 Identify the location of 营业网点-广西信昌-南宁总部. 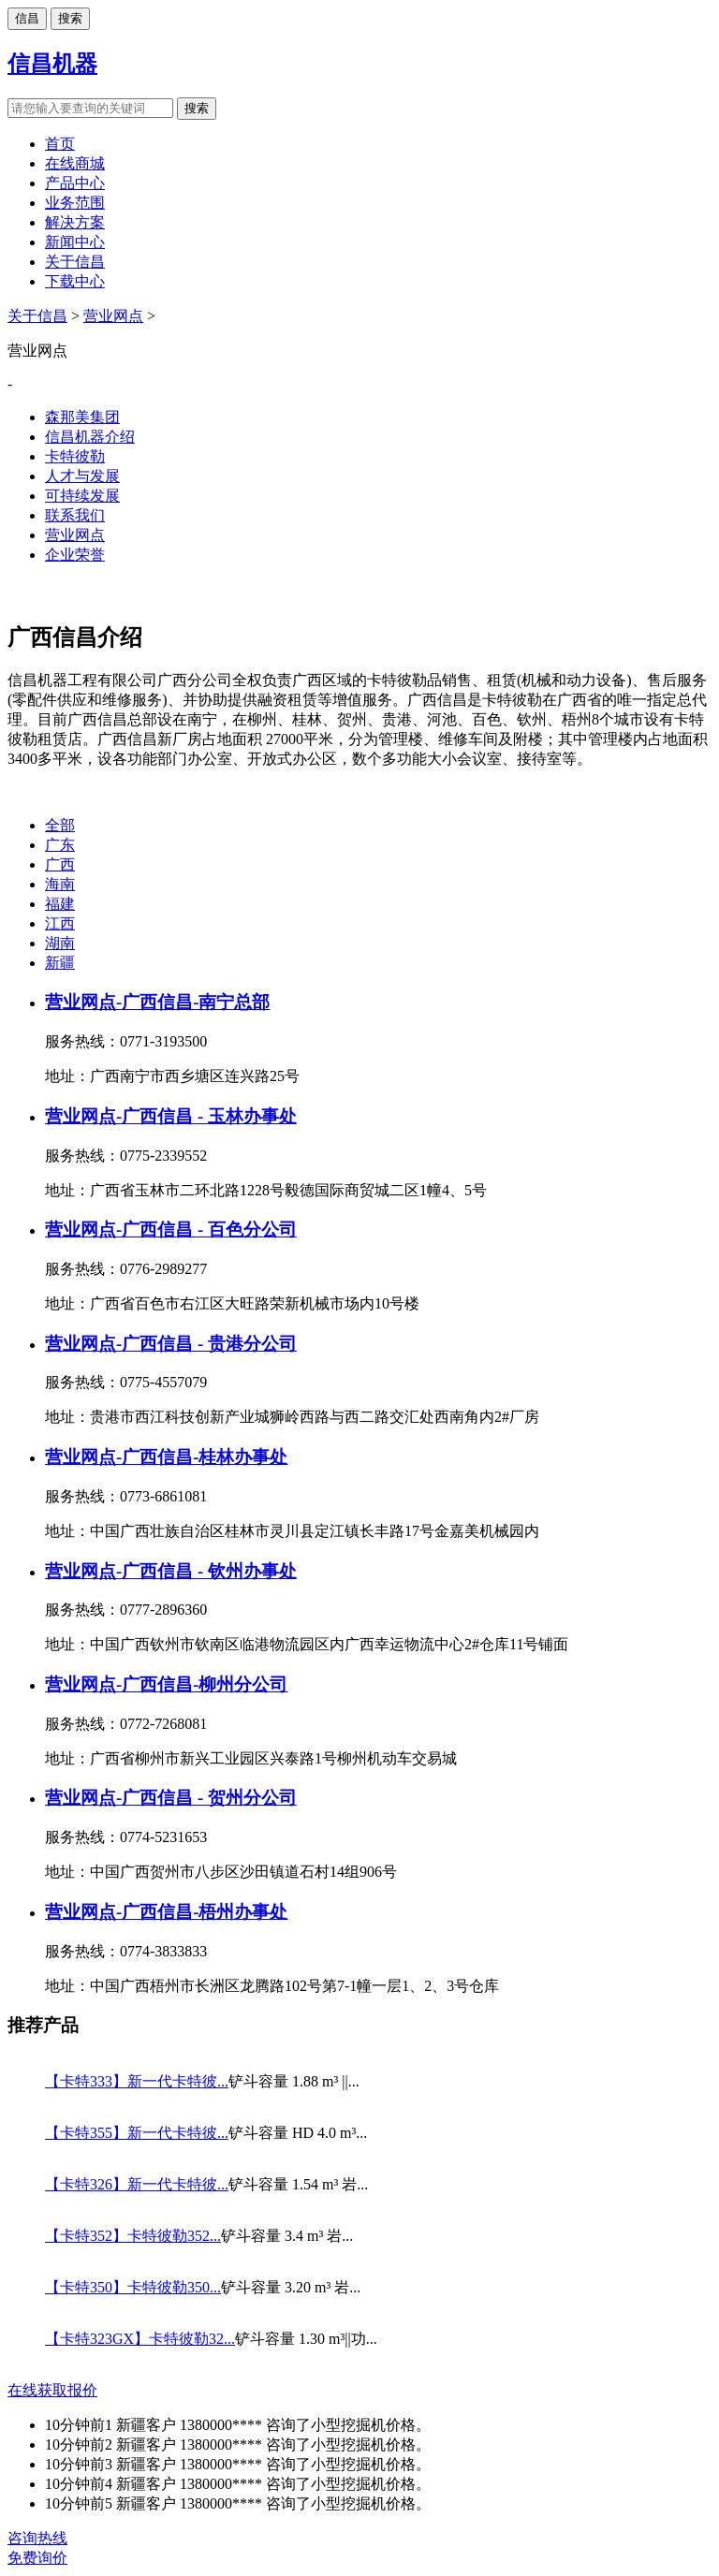
(157, 1002).